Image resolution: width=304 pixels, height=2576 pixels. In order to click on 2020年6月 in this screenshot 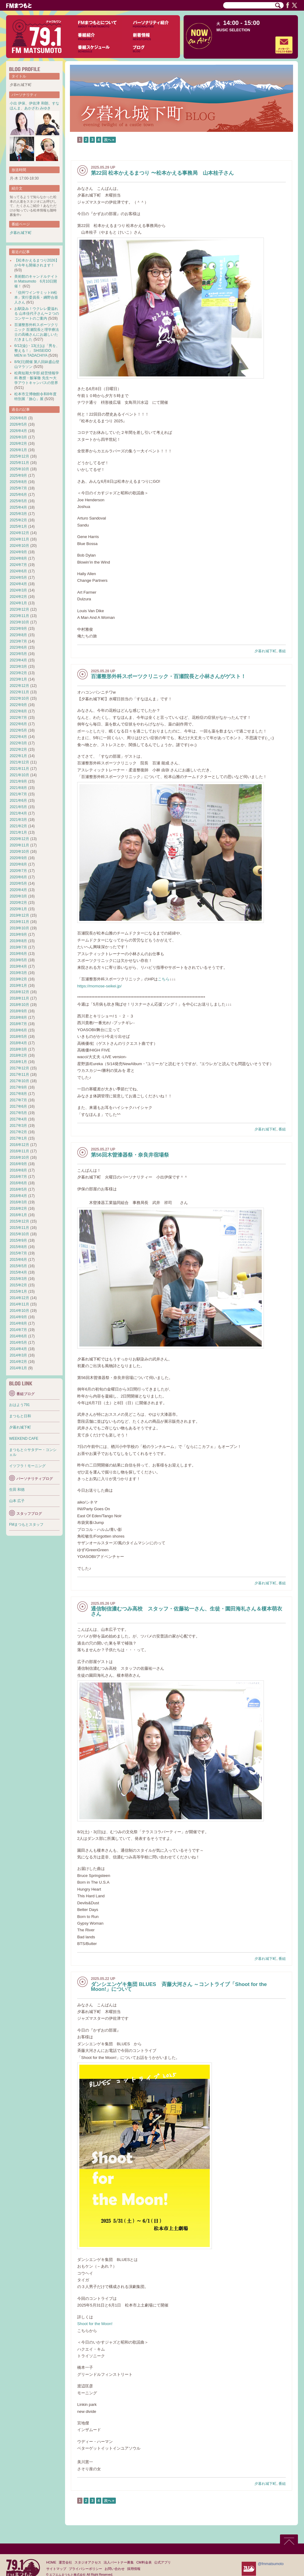, I will do `click(18, 877)`.